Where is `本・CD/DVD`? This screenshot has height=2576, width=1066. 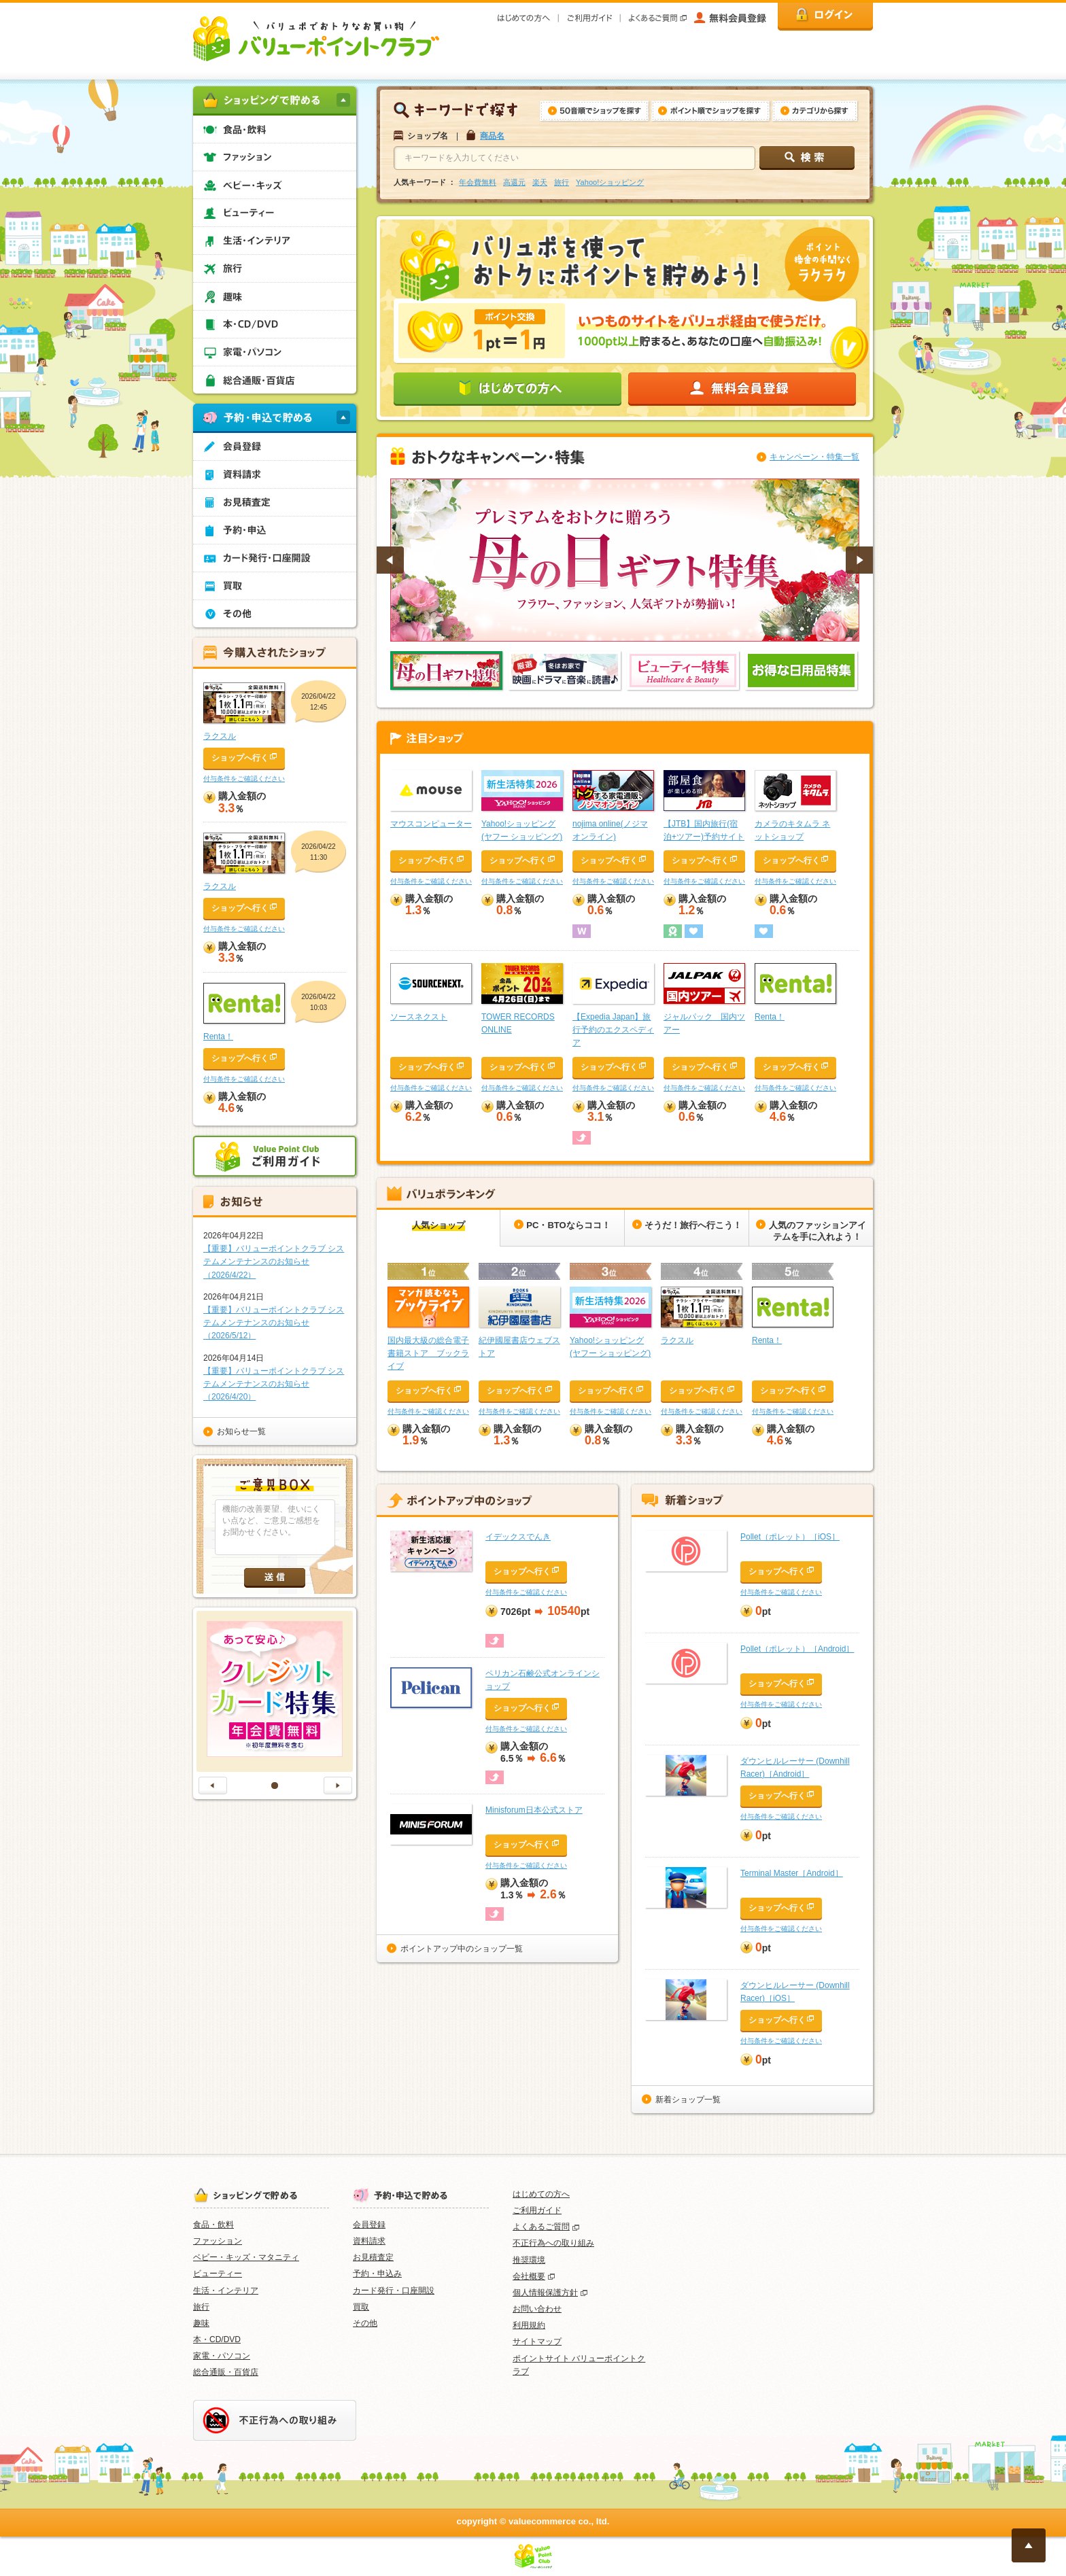 本・CD/DVD is located at coordinates (217, 2339).